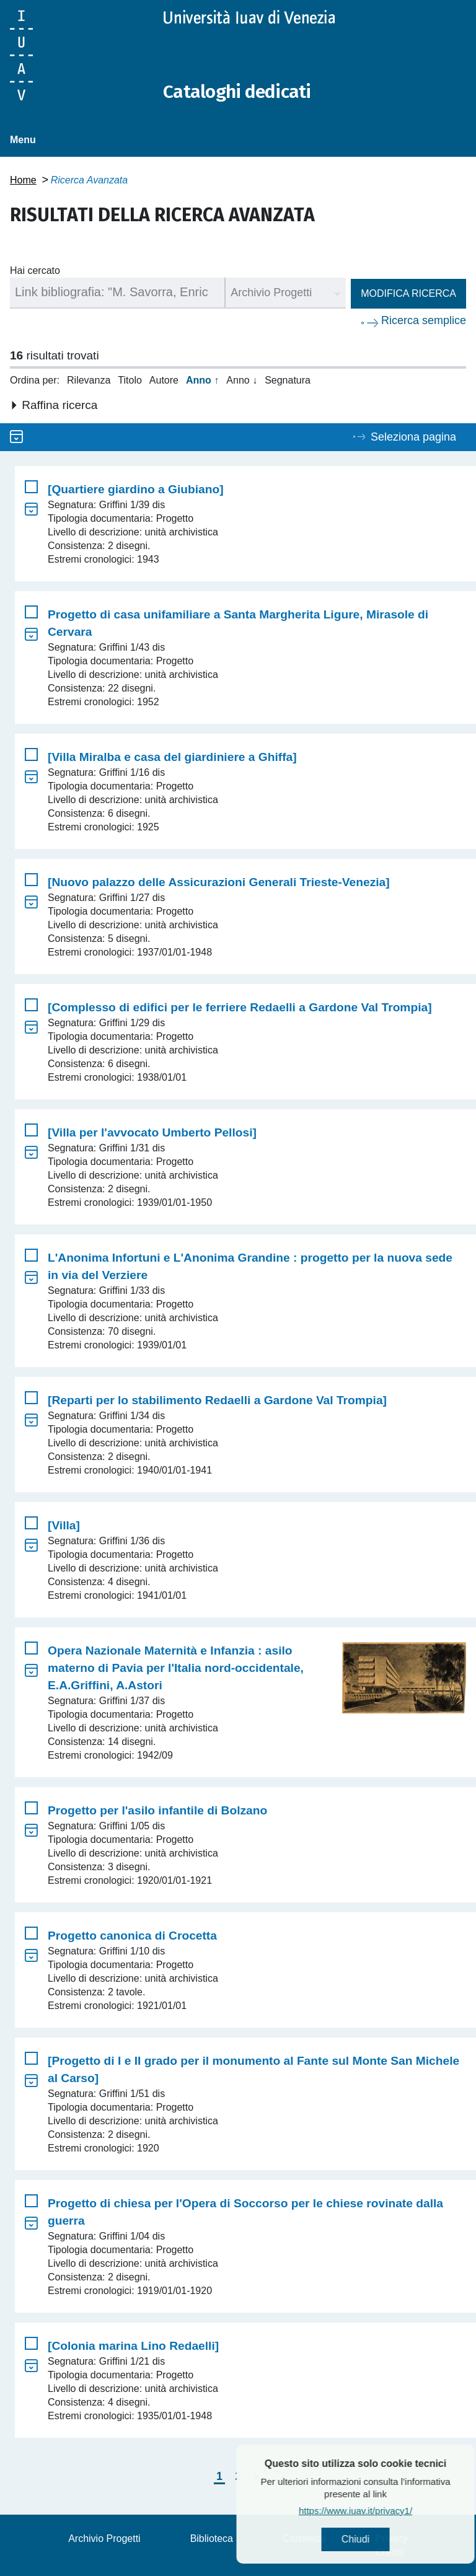 This screenshot has width=476, height=2576. What do you see at coordinates (157, 1809) in the screenshot?
I see `Progetto per l'asilo infantile di Bolzano` at bounding box center [157, 1809].